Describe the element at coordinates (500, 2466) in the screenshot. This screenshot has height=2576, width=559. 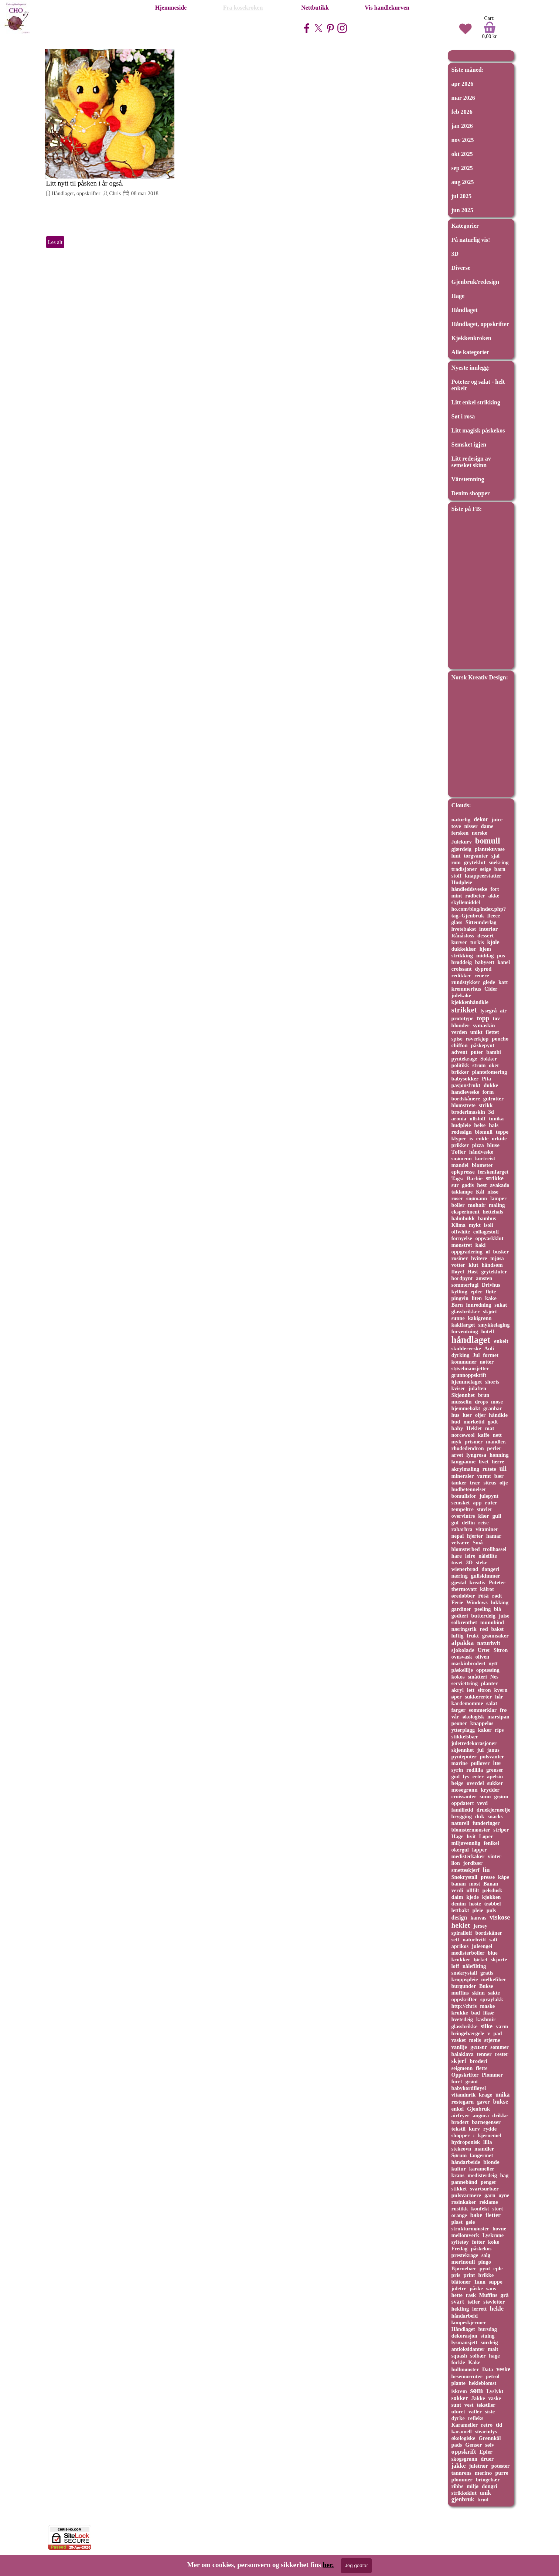
I see `potester` at that location.